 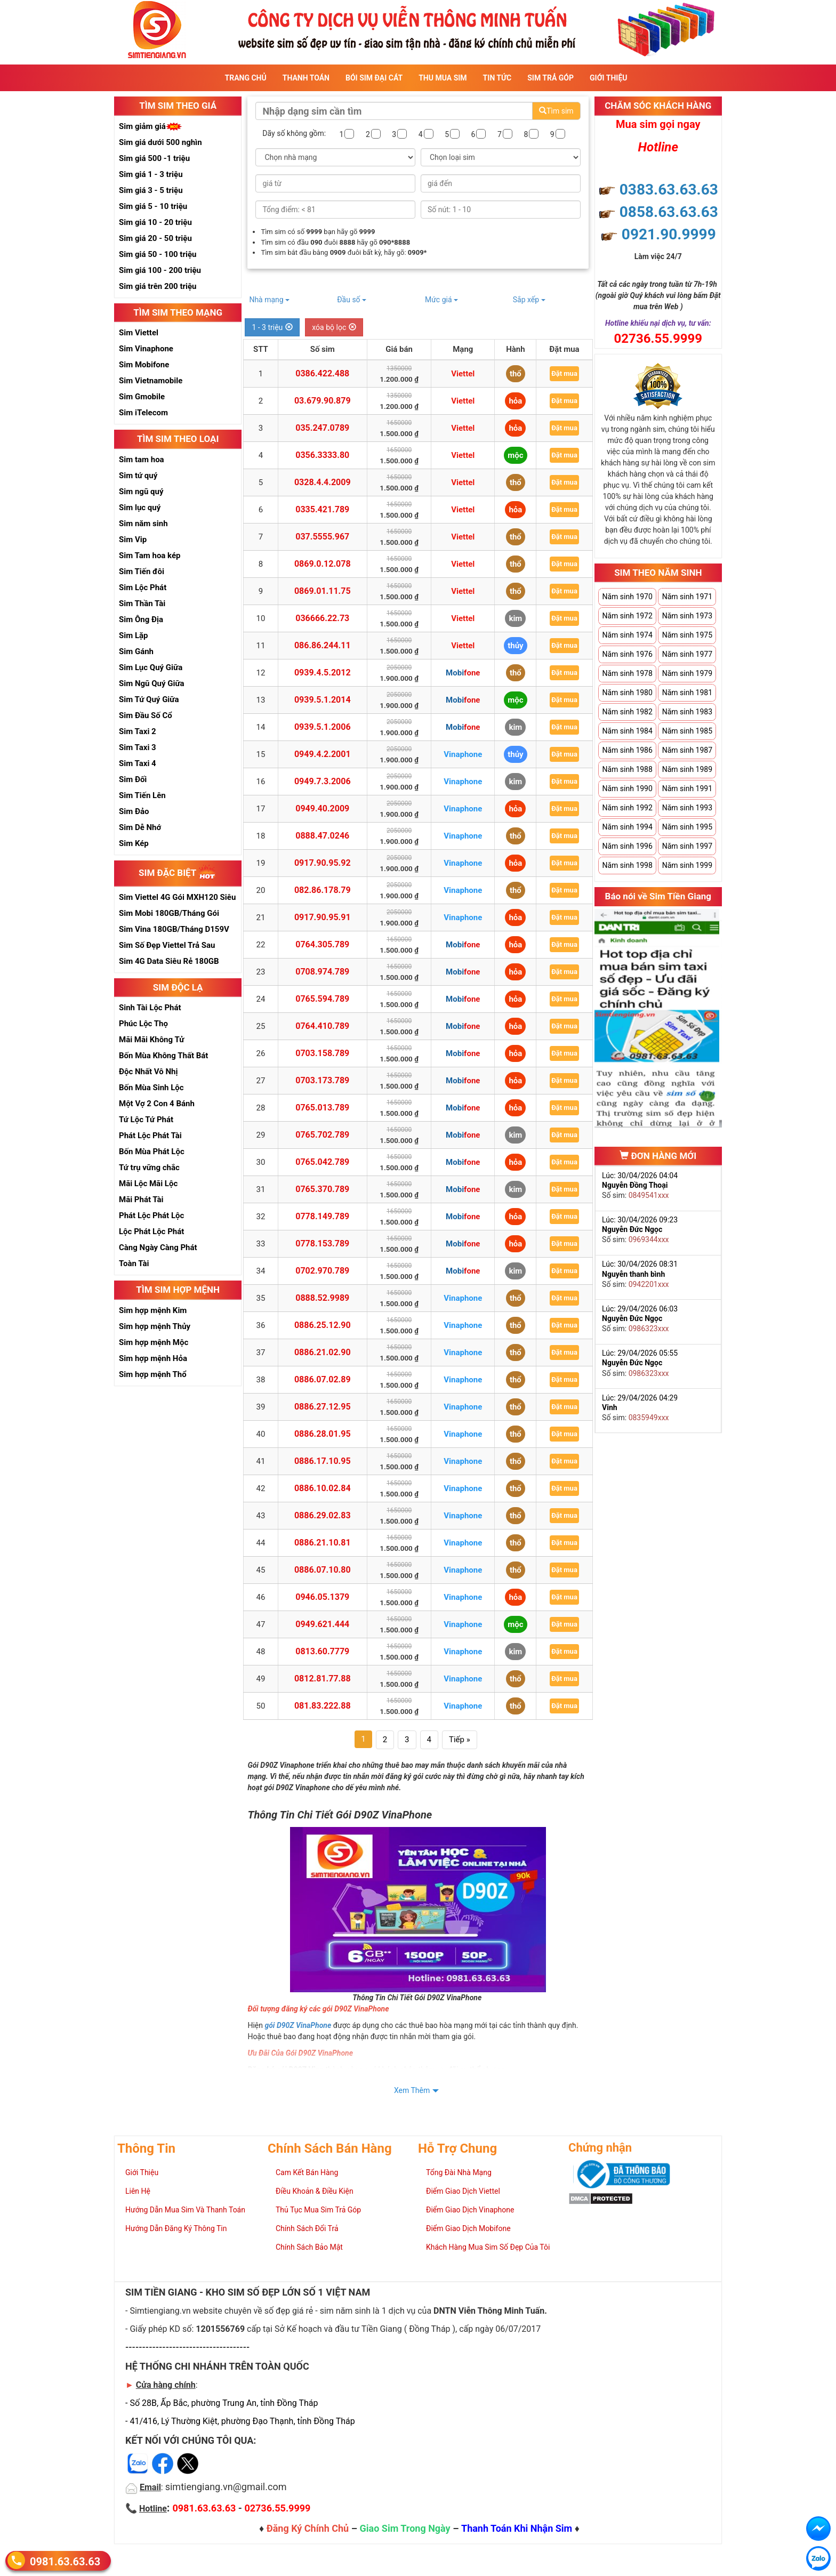 I want to click on 0949.4.2.2001, so click(x=322, y=754).